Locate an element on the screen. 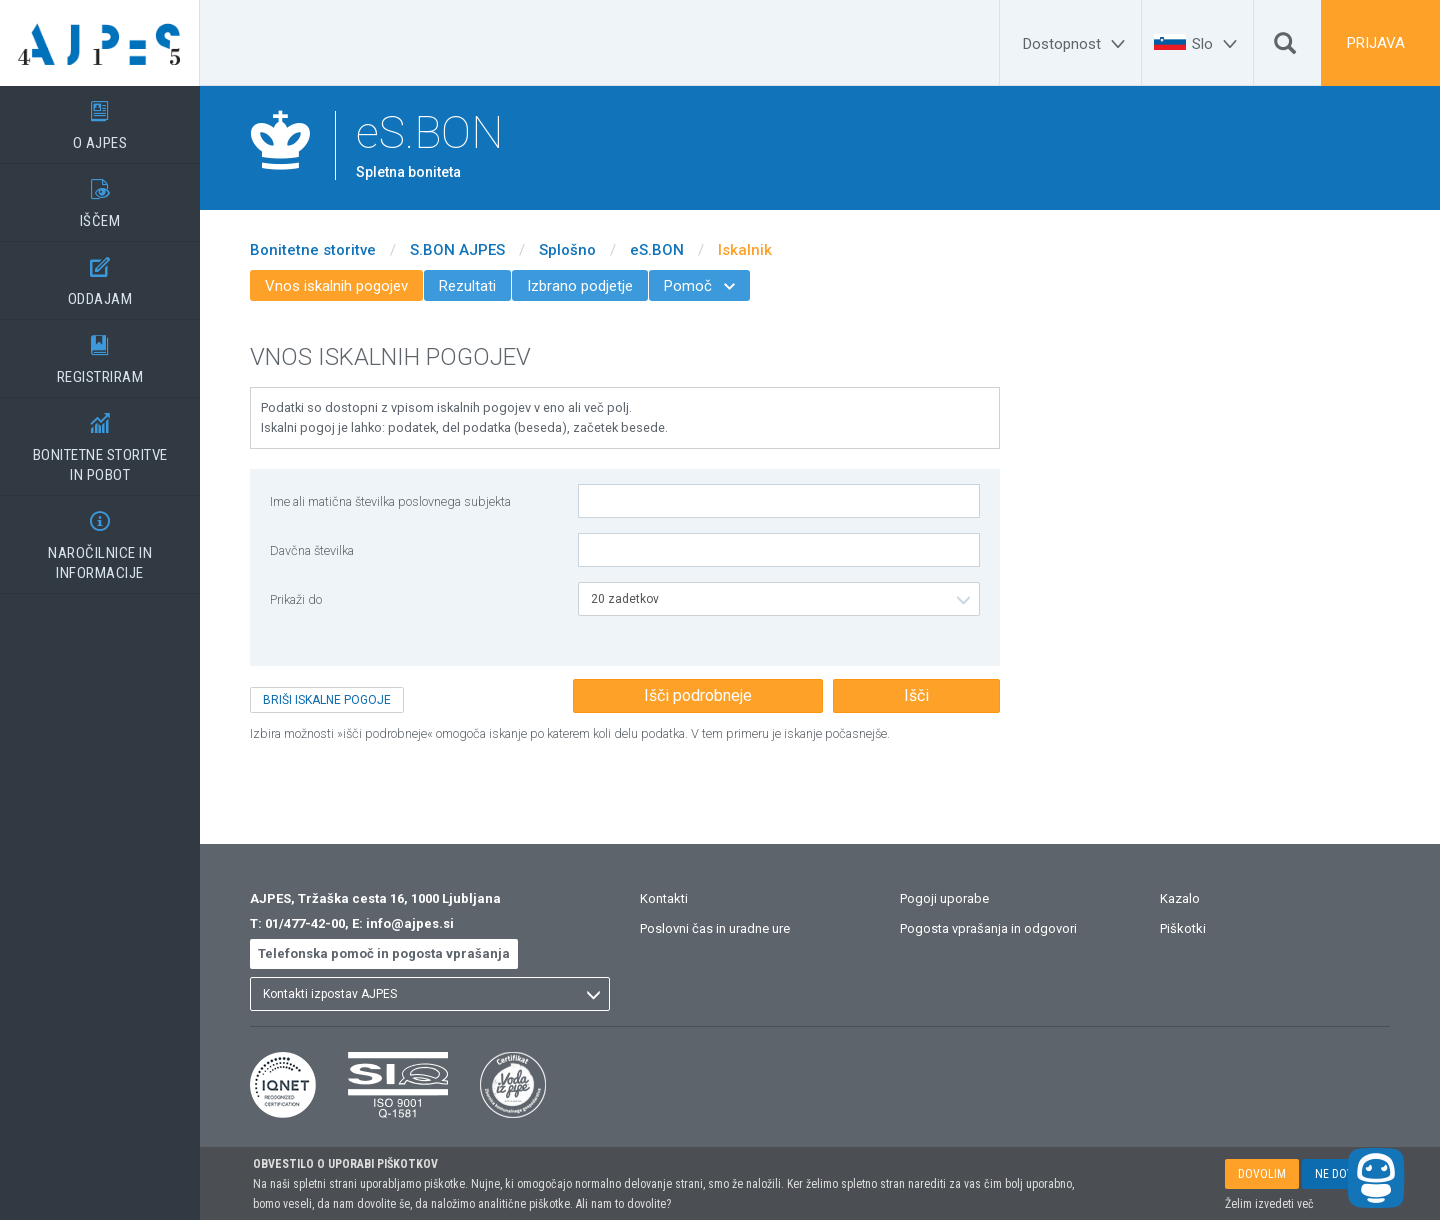  Splošno is located at coordinates (567, 250).